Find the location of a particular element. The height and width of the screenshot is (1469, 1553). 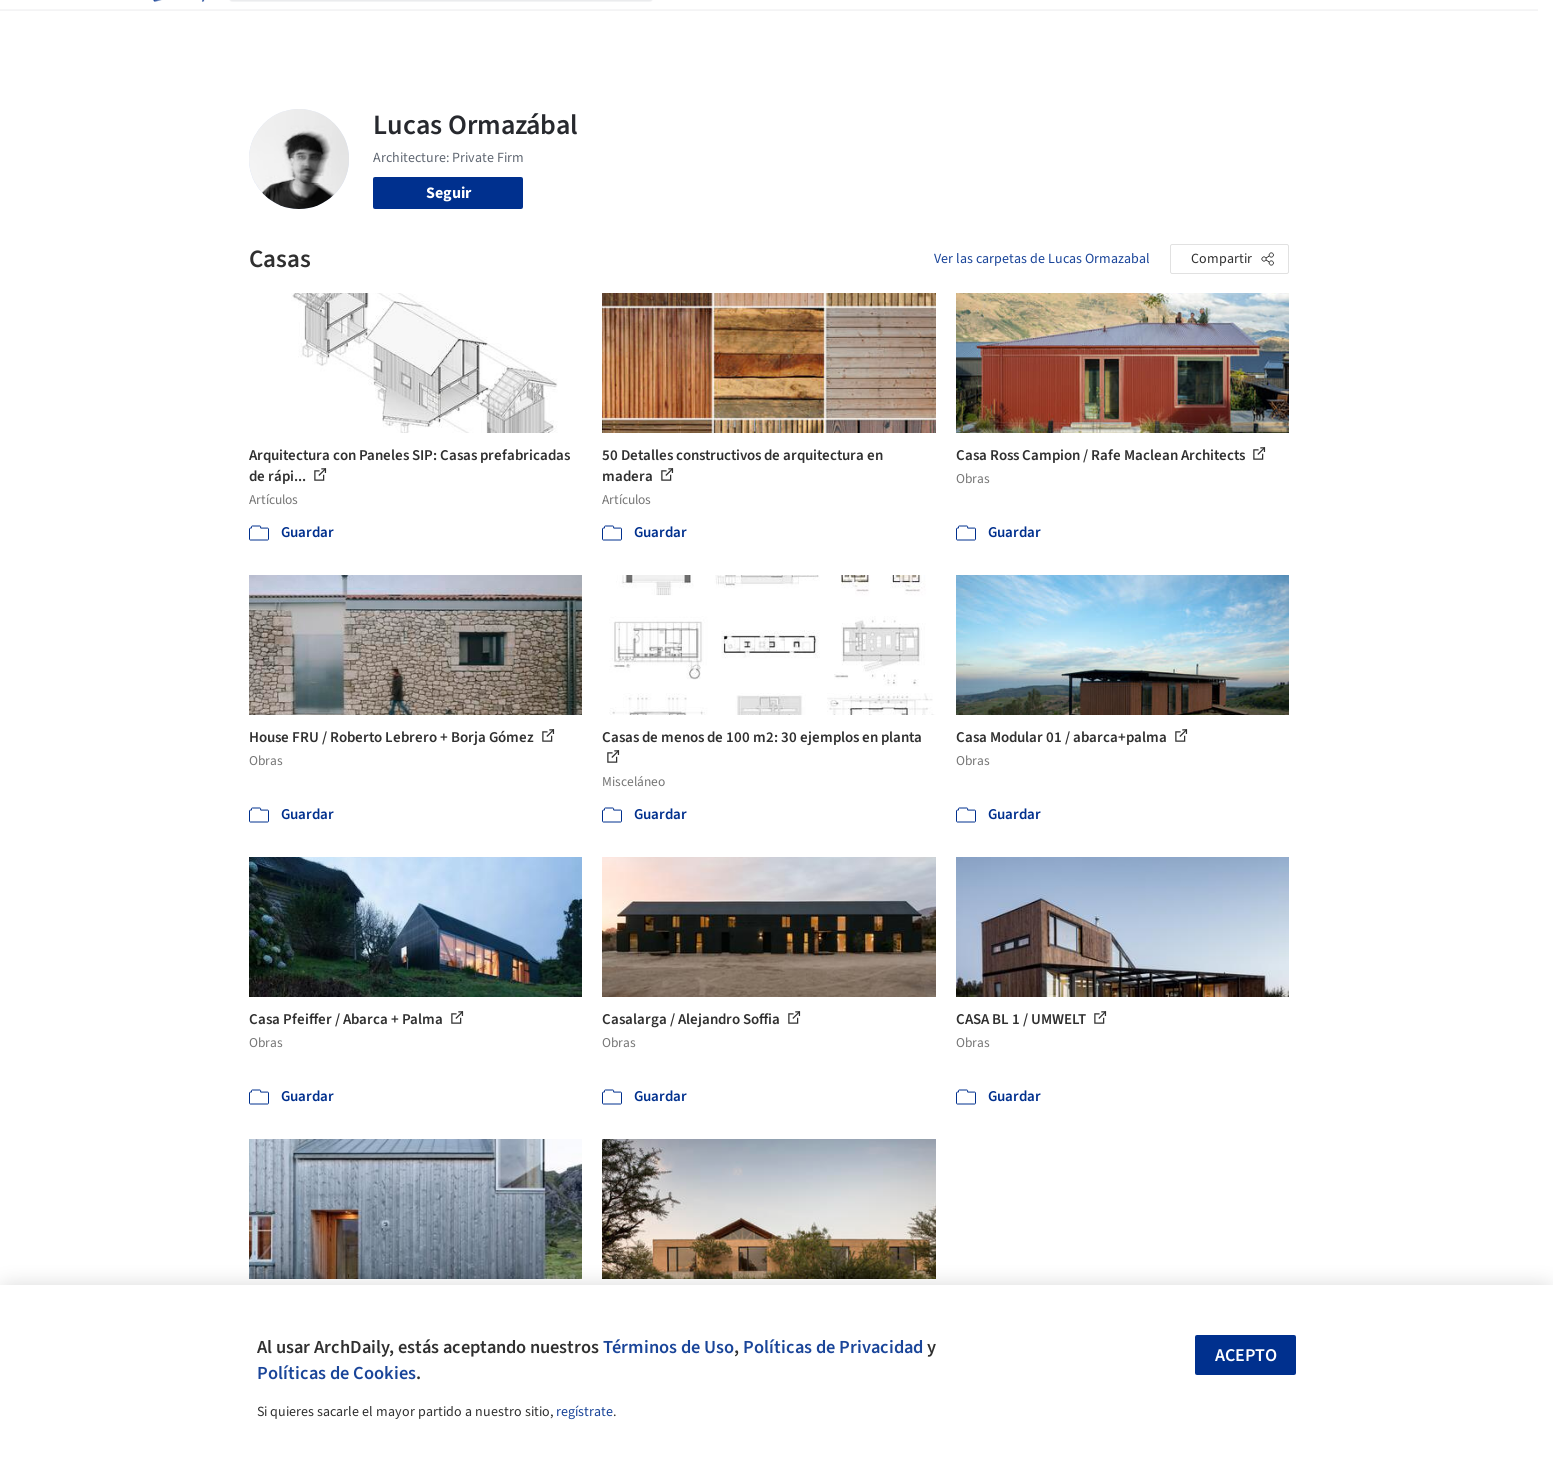

Seguir is located at coordinates (448, 193).